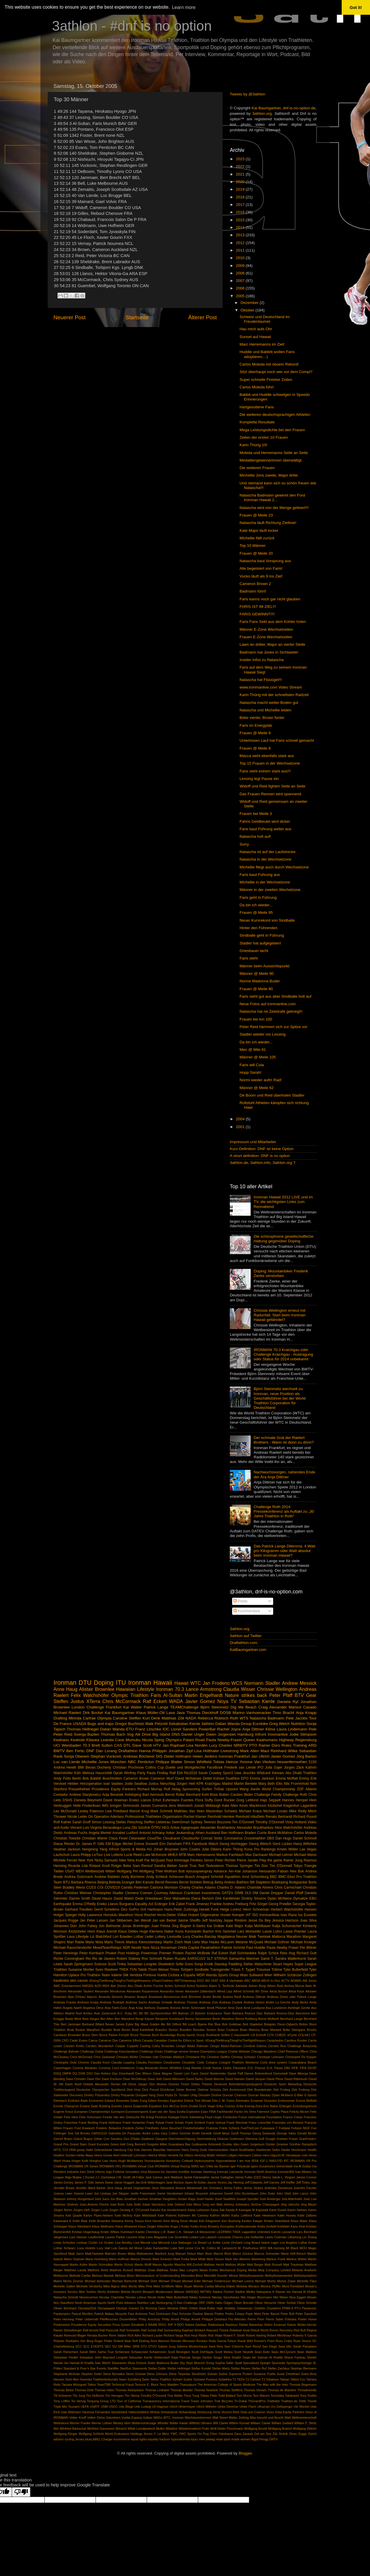 Image resolution: width=370 pixels, height=2576 pixels. Describe the element at coordinates (91, 2374) in the screenshot. I see `Stephen Seiler` at that location.